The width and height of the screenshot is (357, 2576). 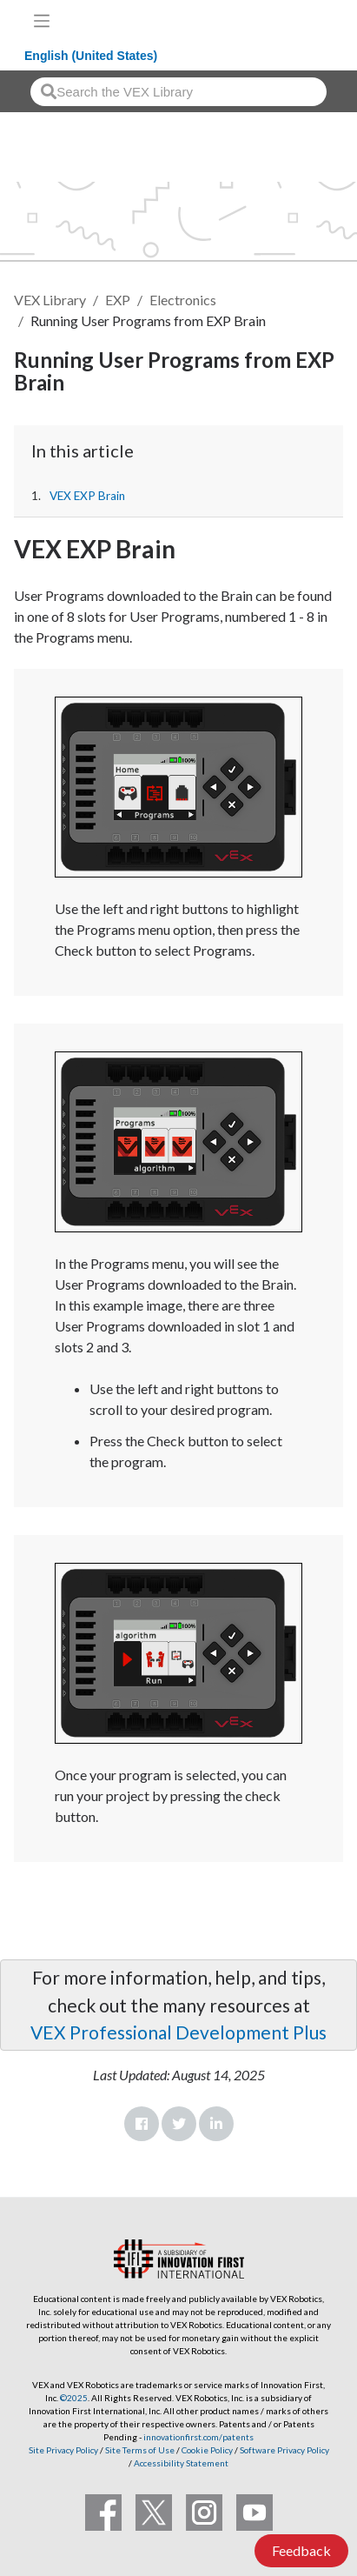 I want to click on Electronics, so click(x=182, y=299).